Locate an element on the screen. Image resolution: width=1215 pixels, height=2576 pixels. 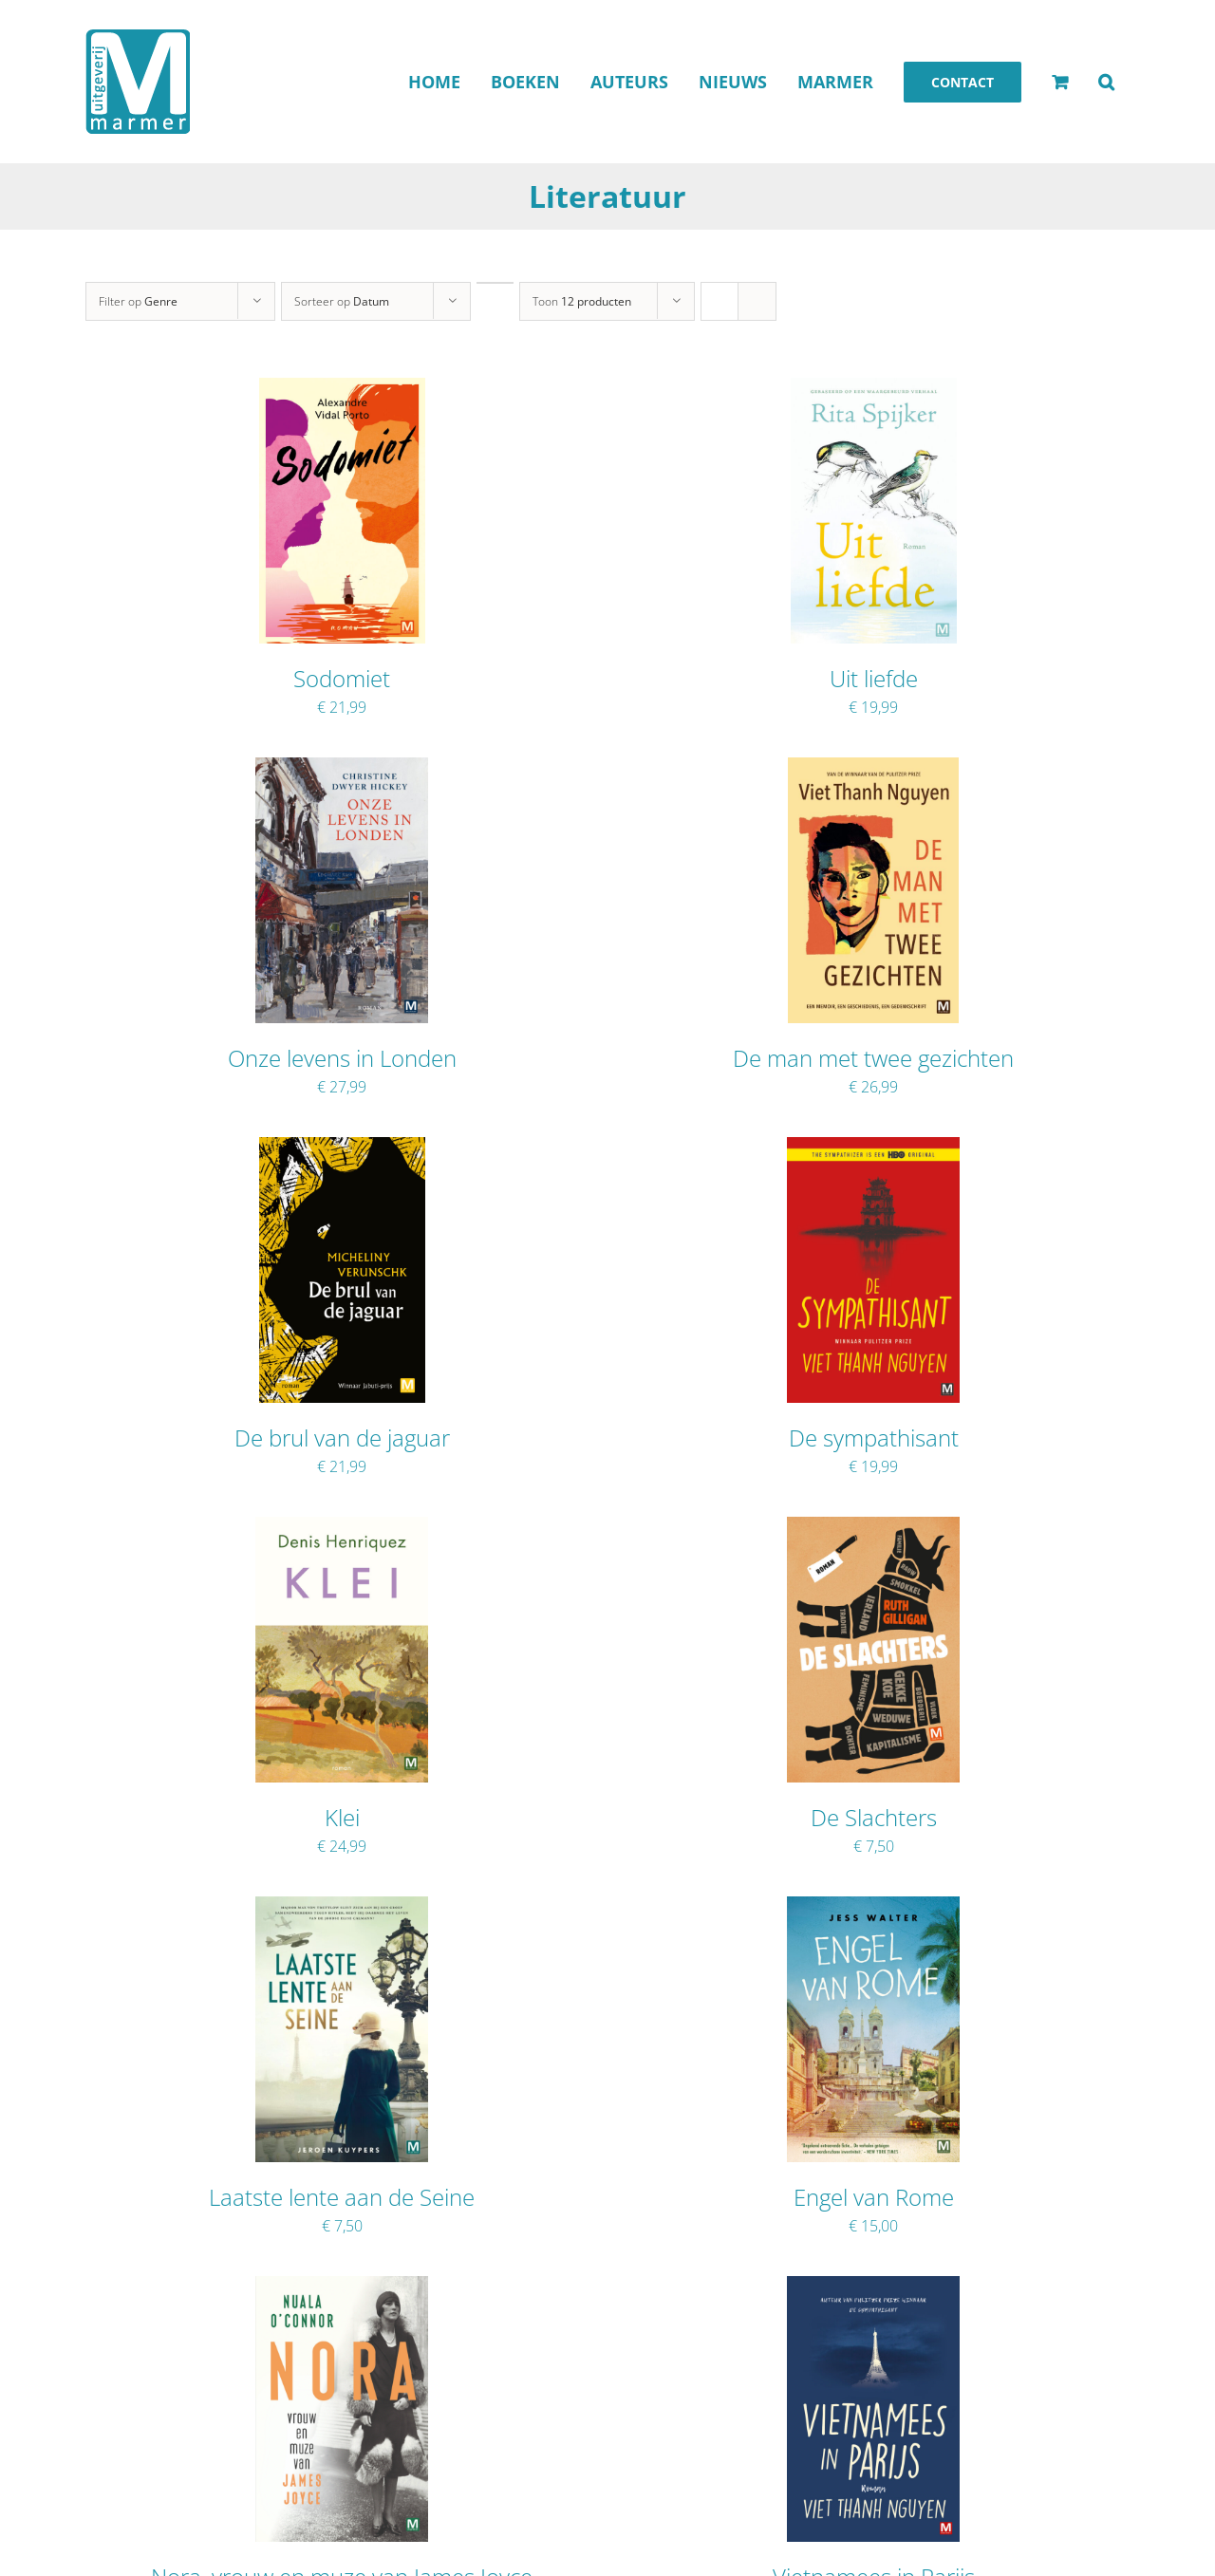
[Nora, vrouw en muze van James Joyce] is located at coordinates (341, 2288).